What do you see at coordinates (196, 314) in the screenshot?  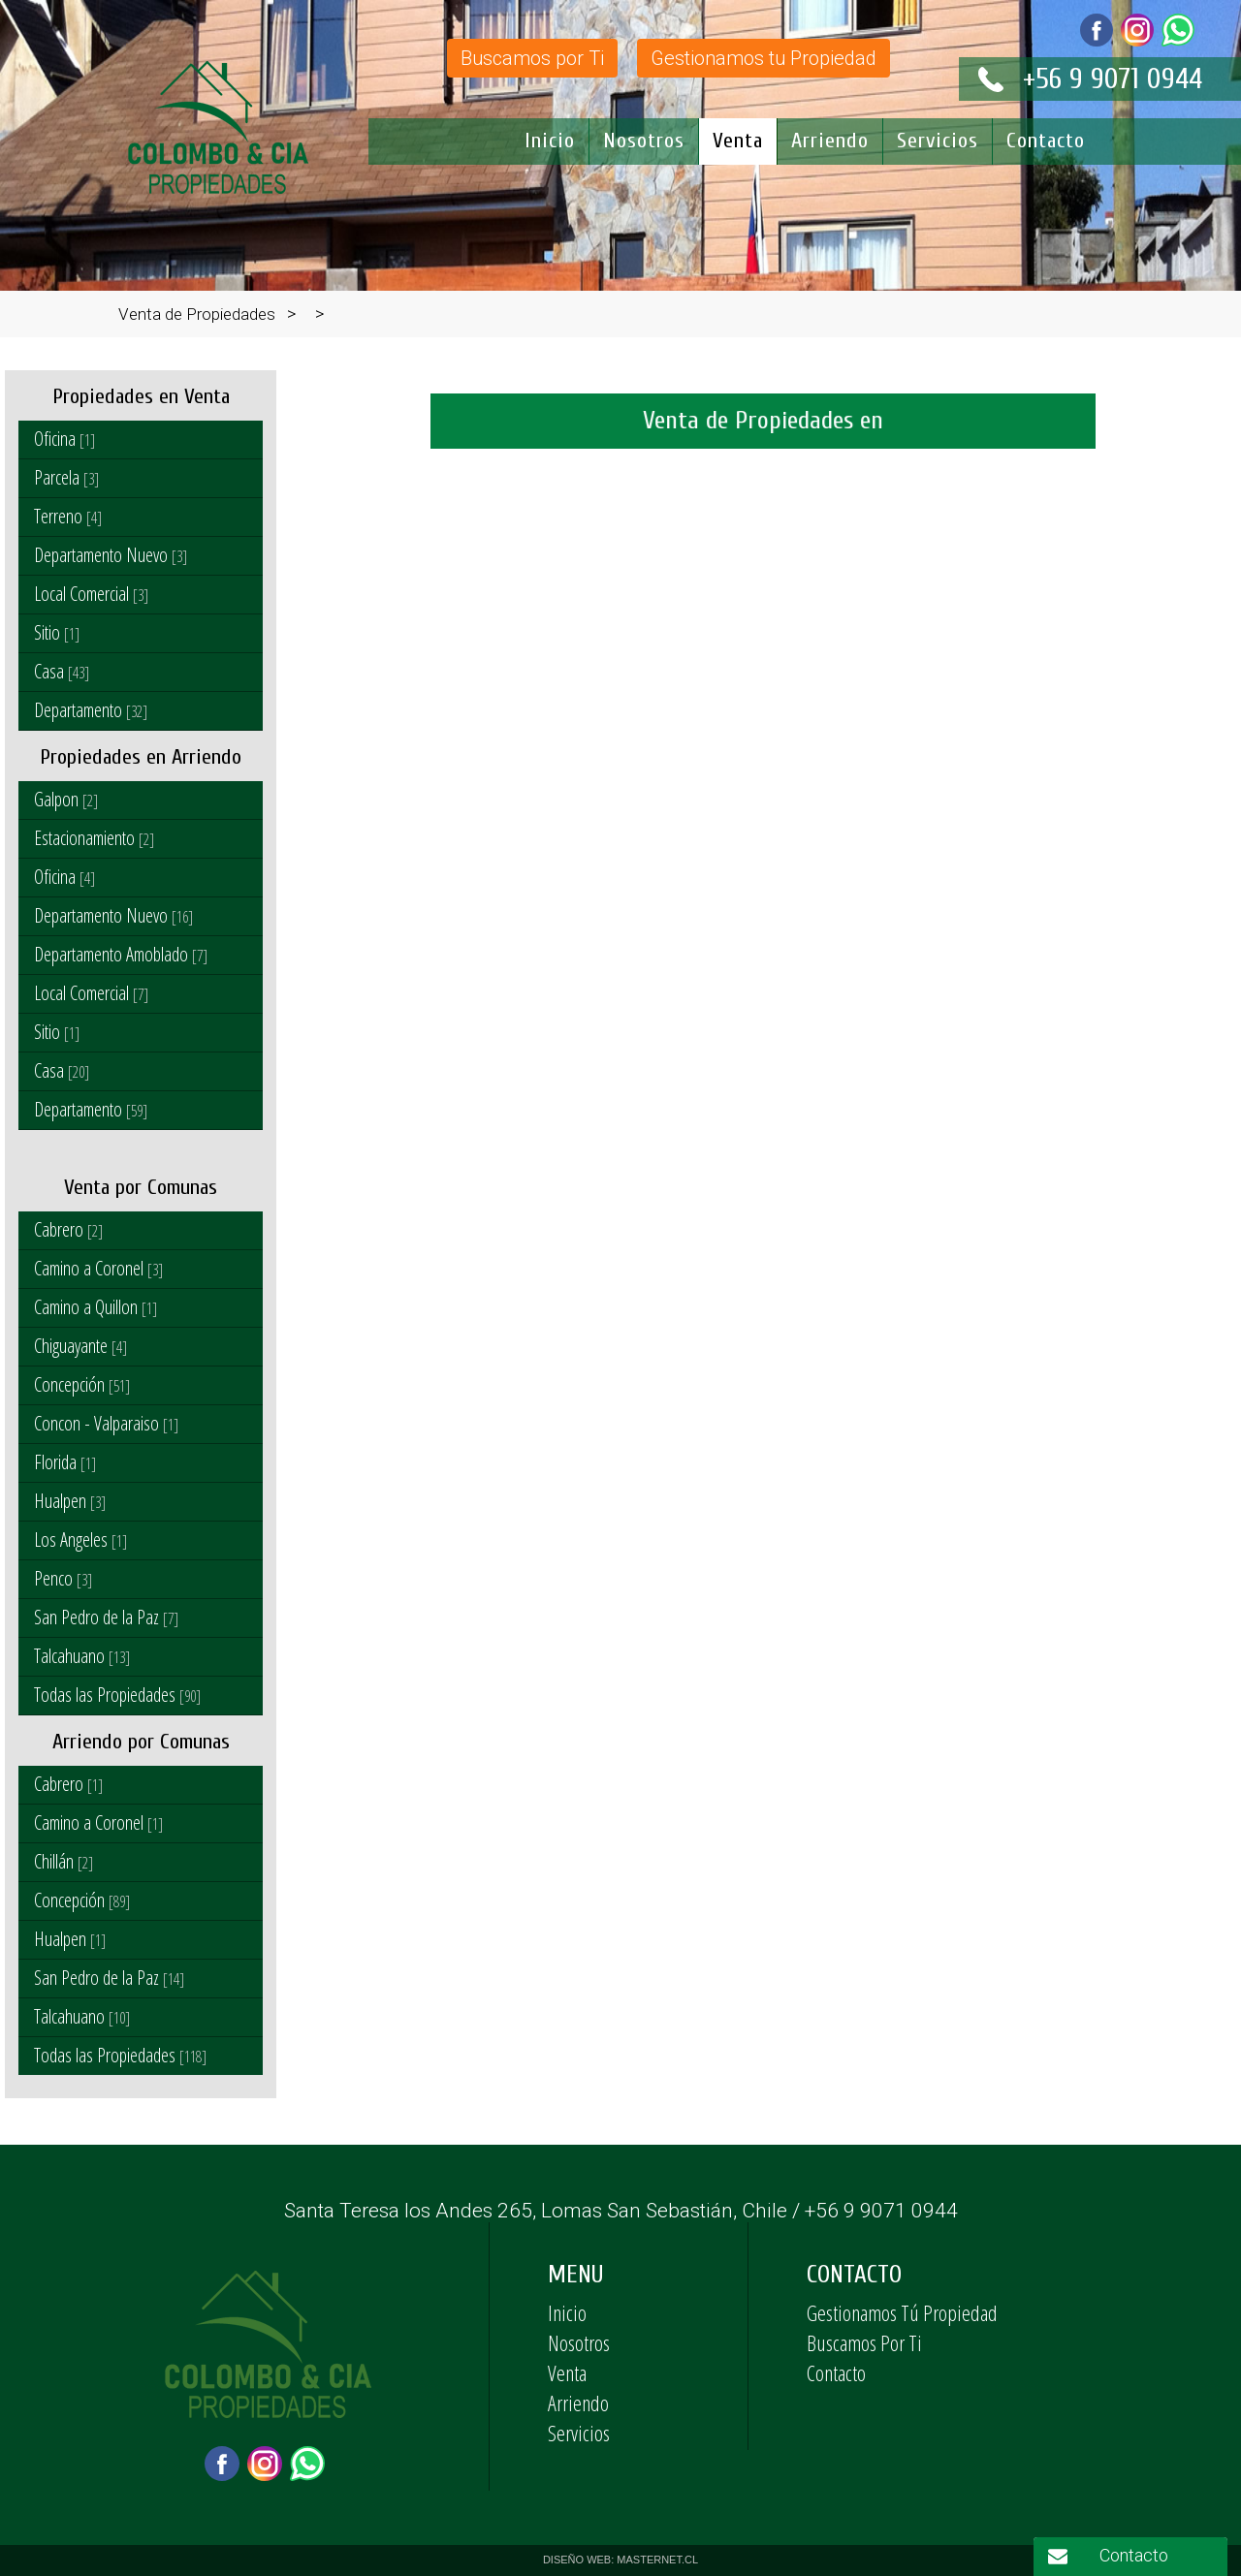 I see `Venta de Propiedades` at bounding box center [196, 314].